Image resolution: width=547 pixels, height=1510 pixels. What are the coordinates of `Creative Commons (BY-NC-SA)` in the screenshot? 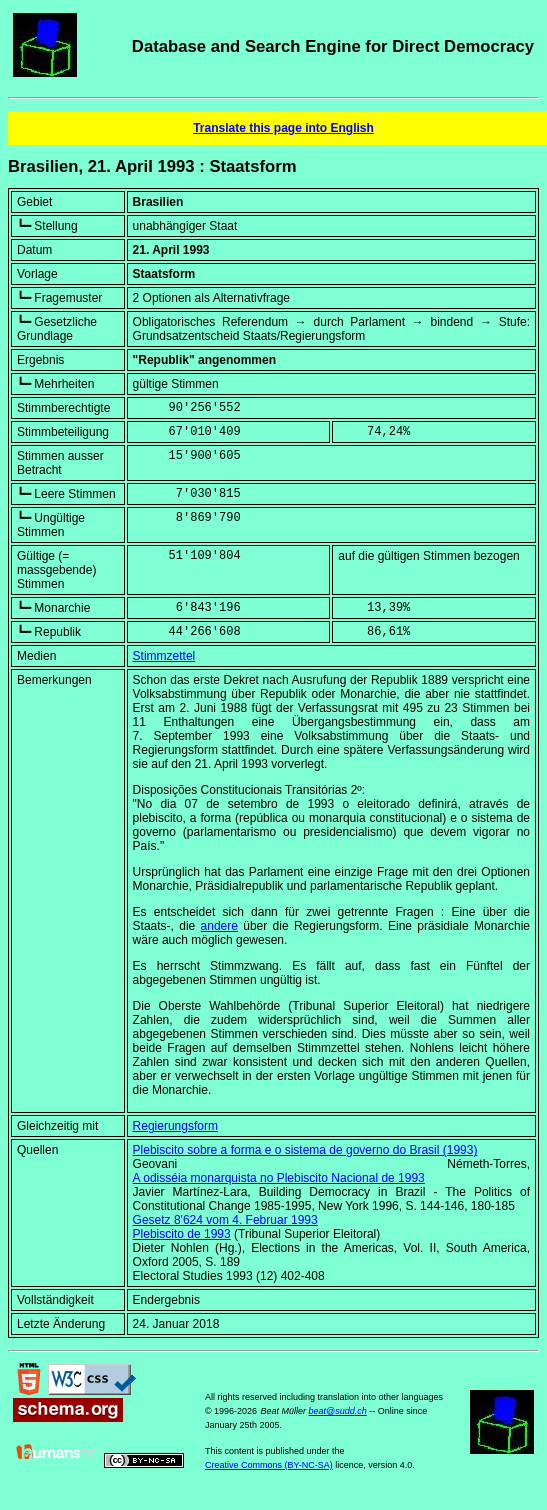 It's located at (269, 1465).